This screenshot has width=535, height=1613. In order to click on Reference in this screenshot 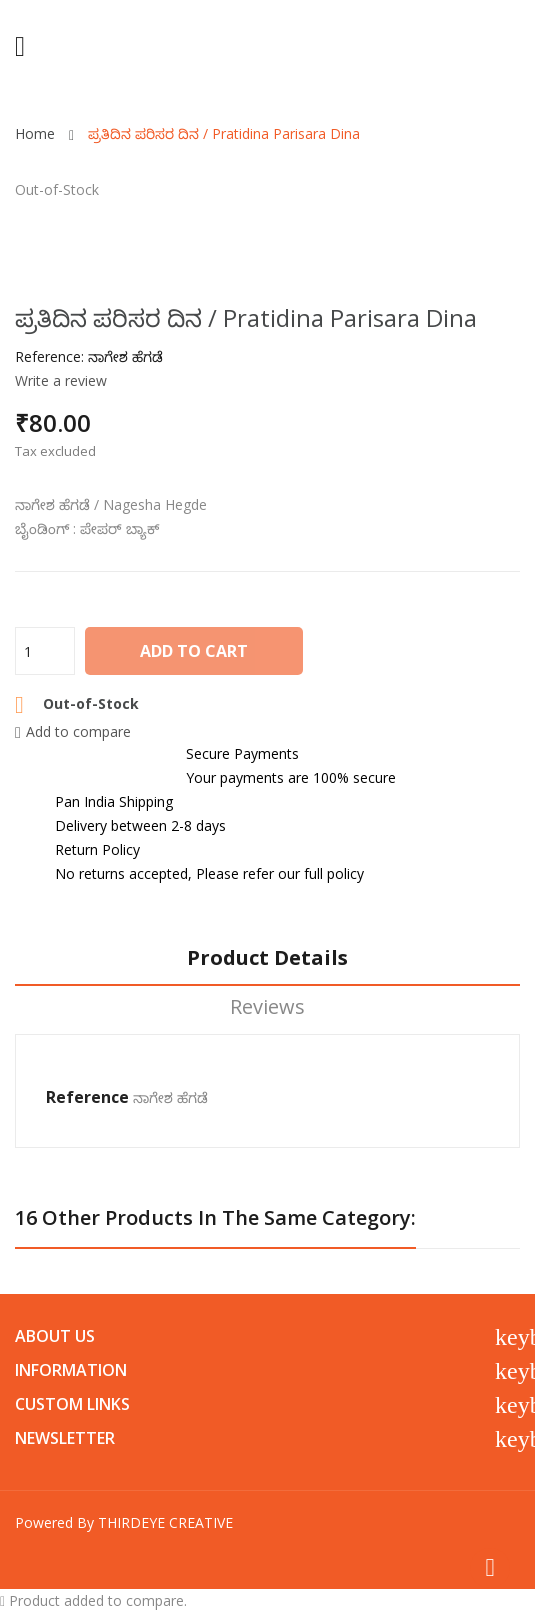, I will do `click(87, 1097)`.